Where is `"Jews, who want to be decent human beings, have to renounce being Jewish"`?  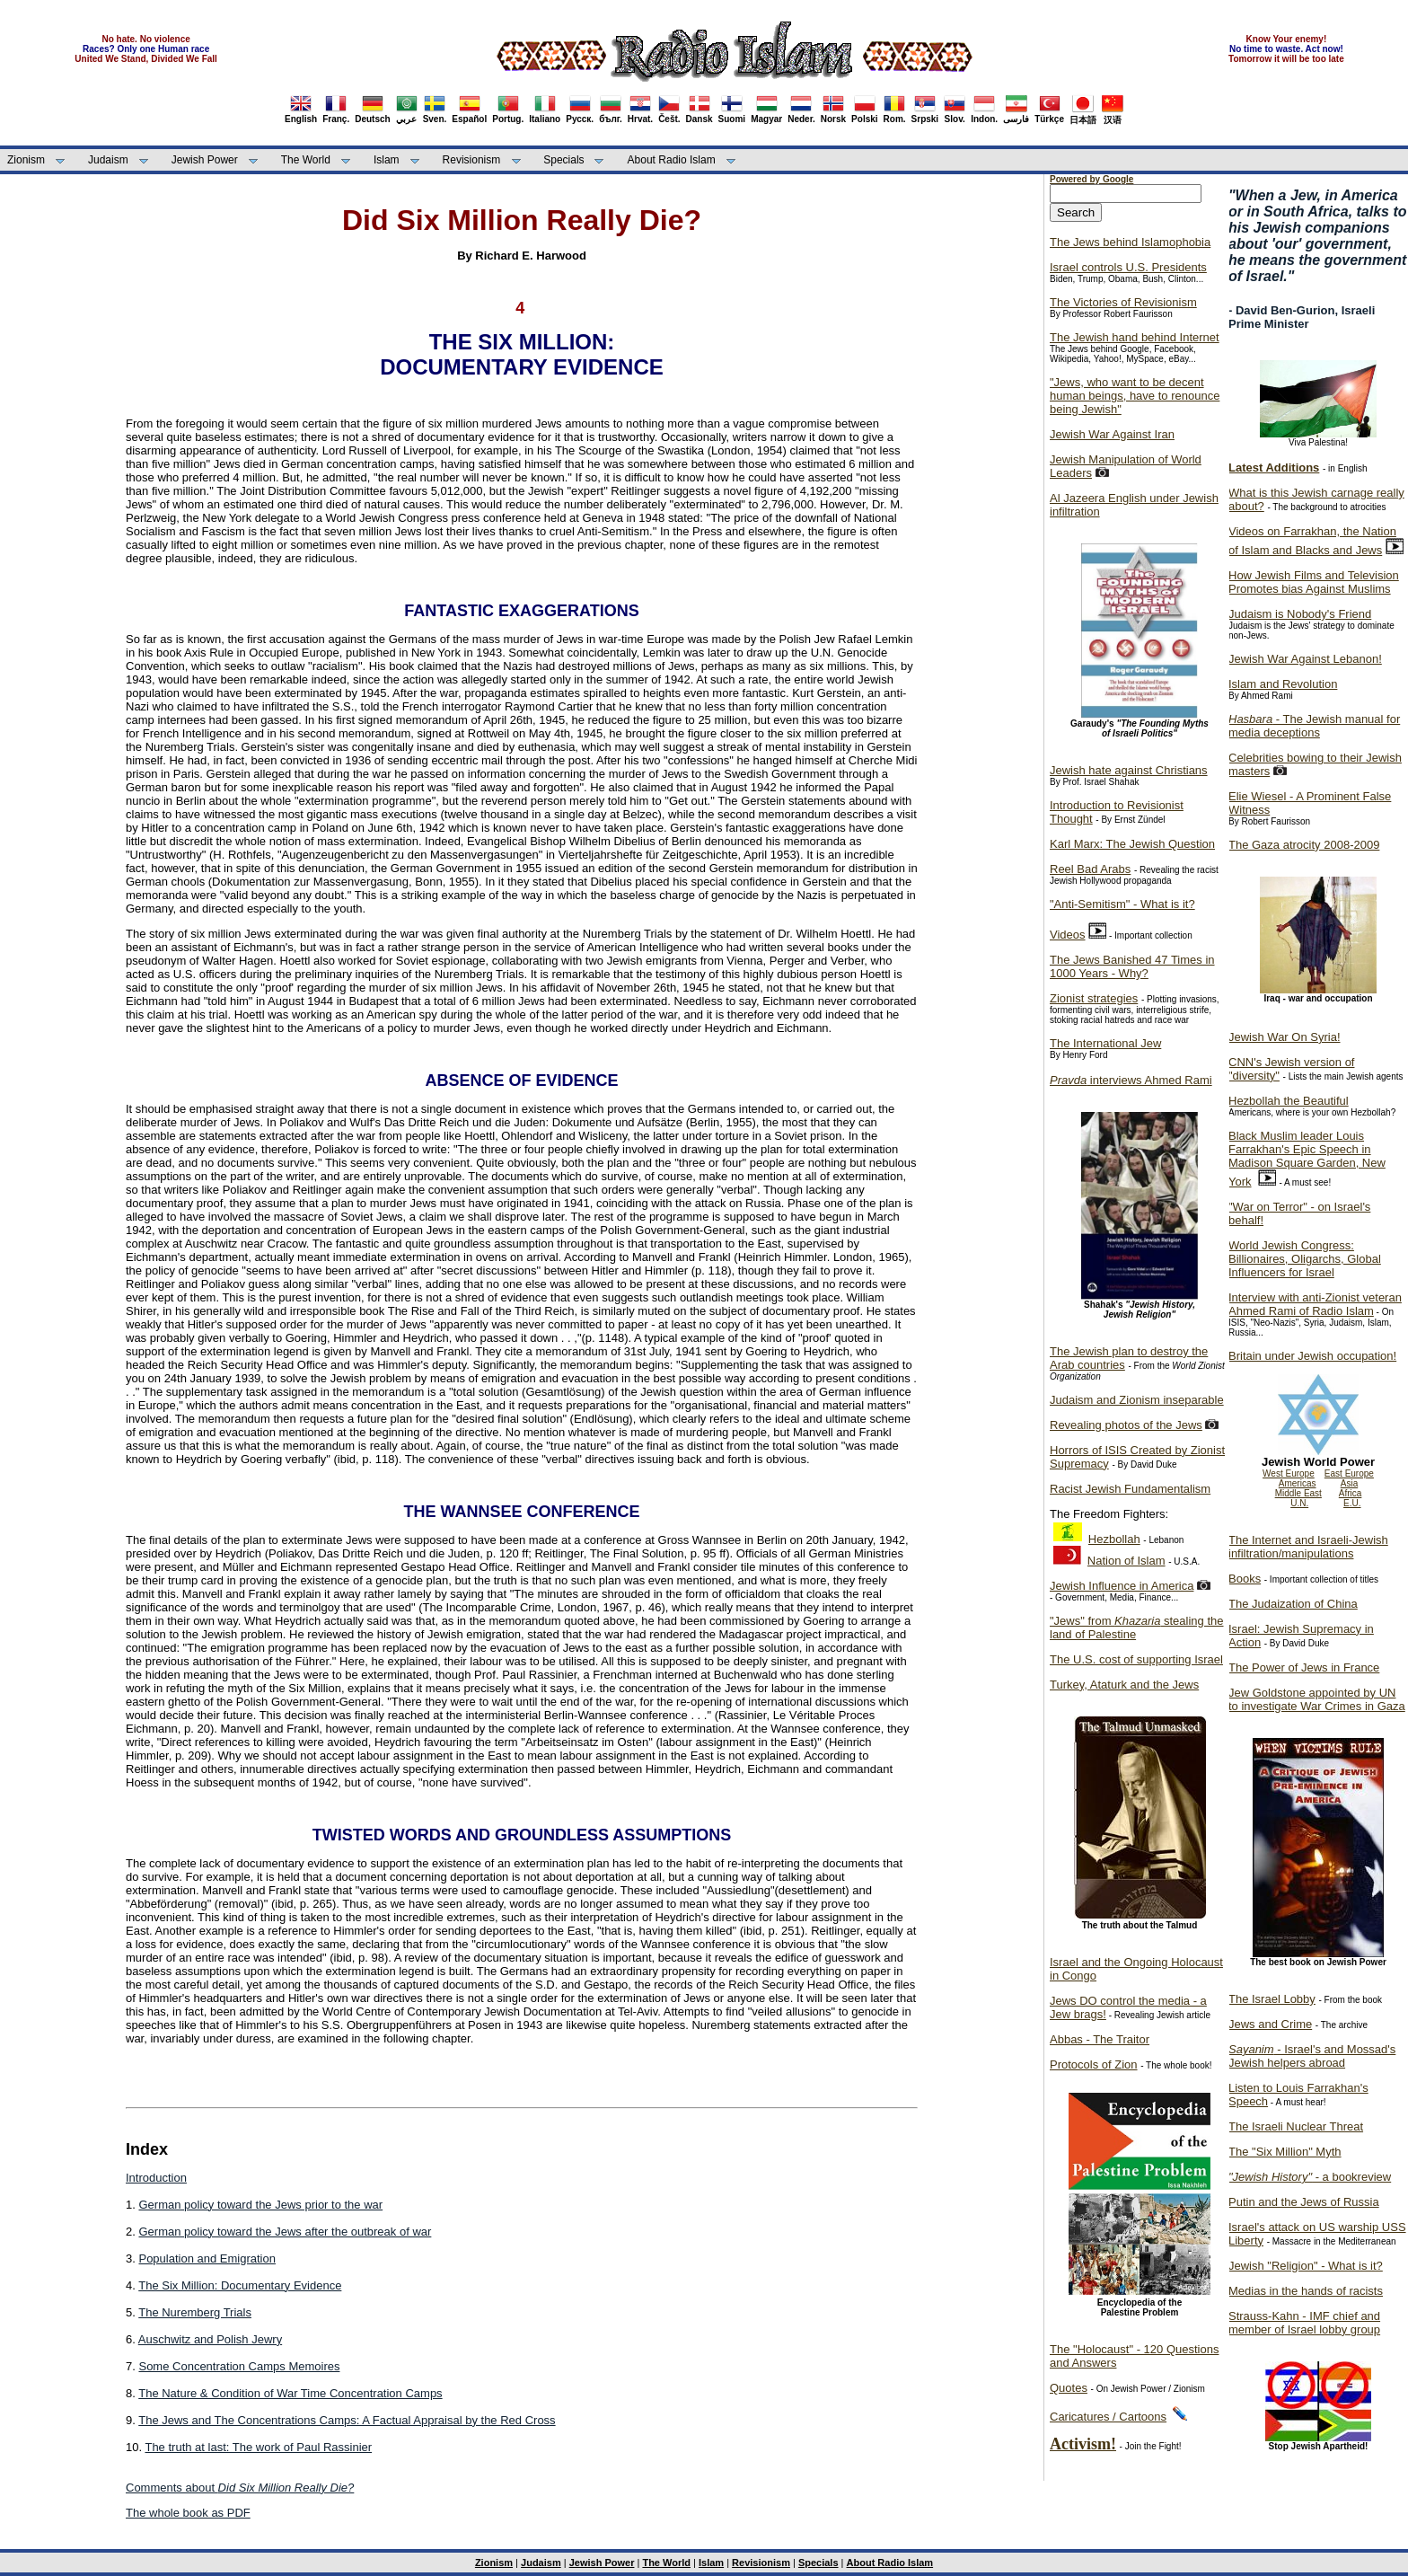 "Jews, who want to be decent human beings, have to renounce being Jewish" is located at coordinates (1134, 395).